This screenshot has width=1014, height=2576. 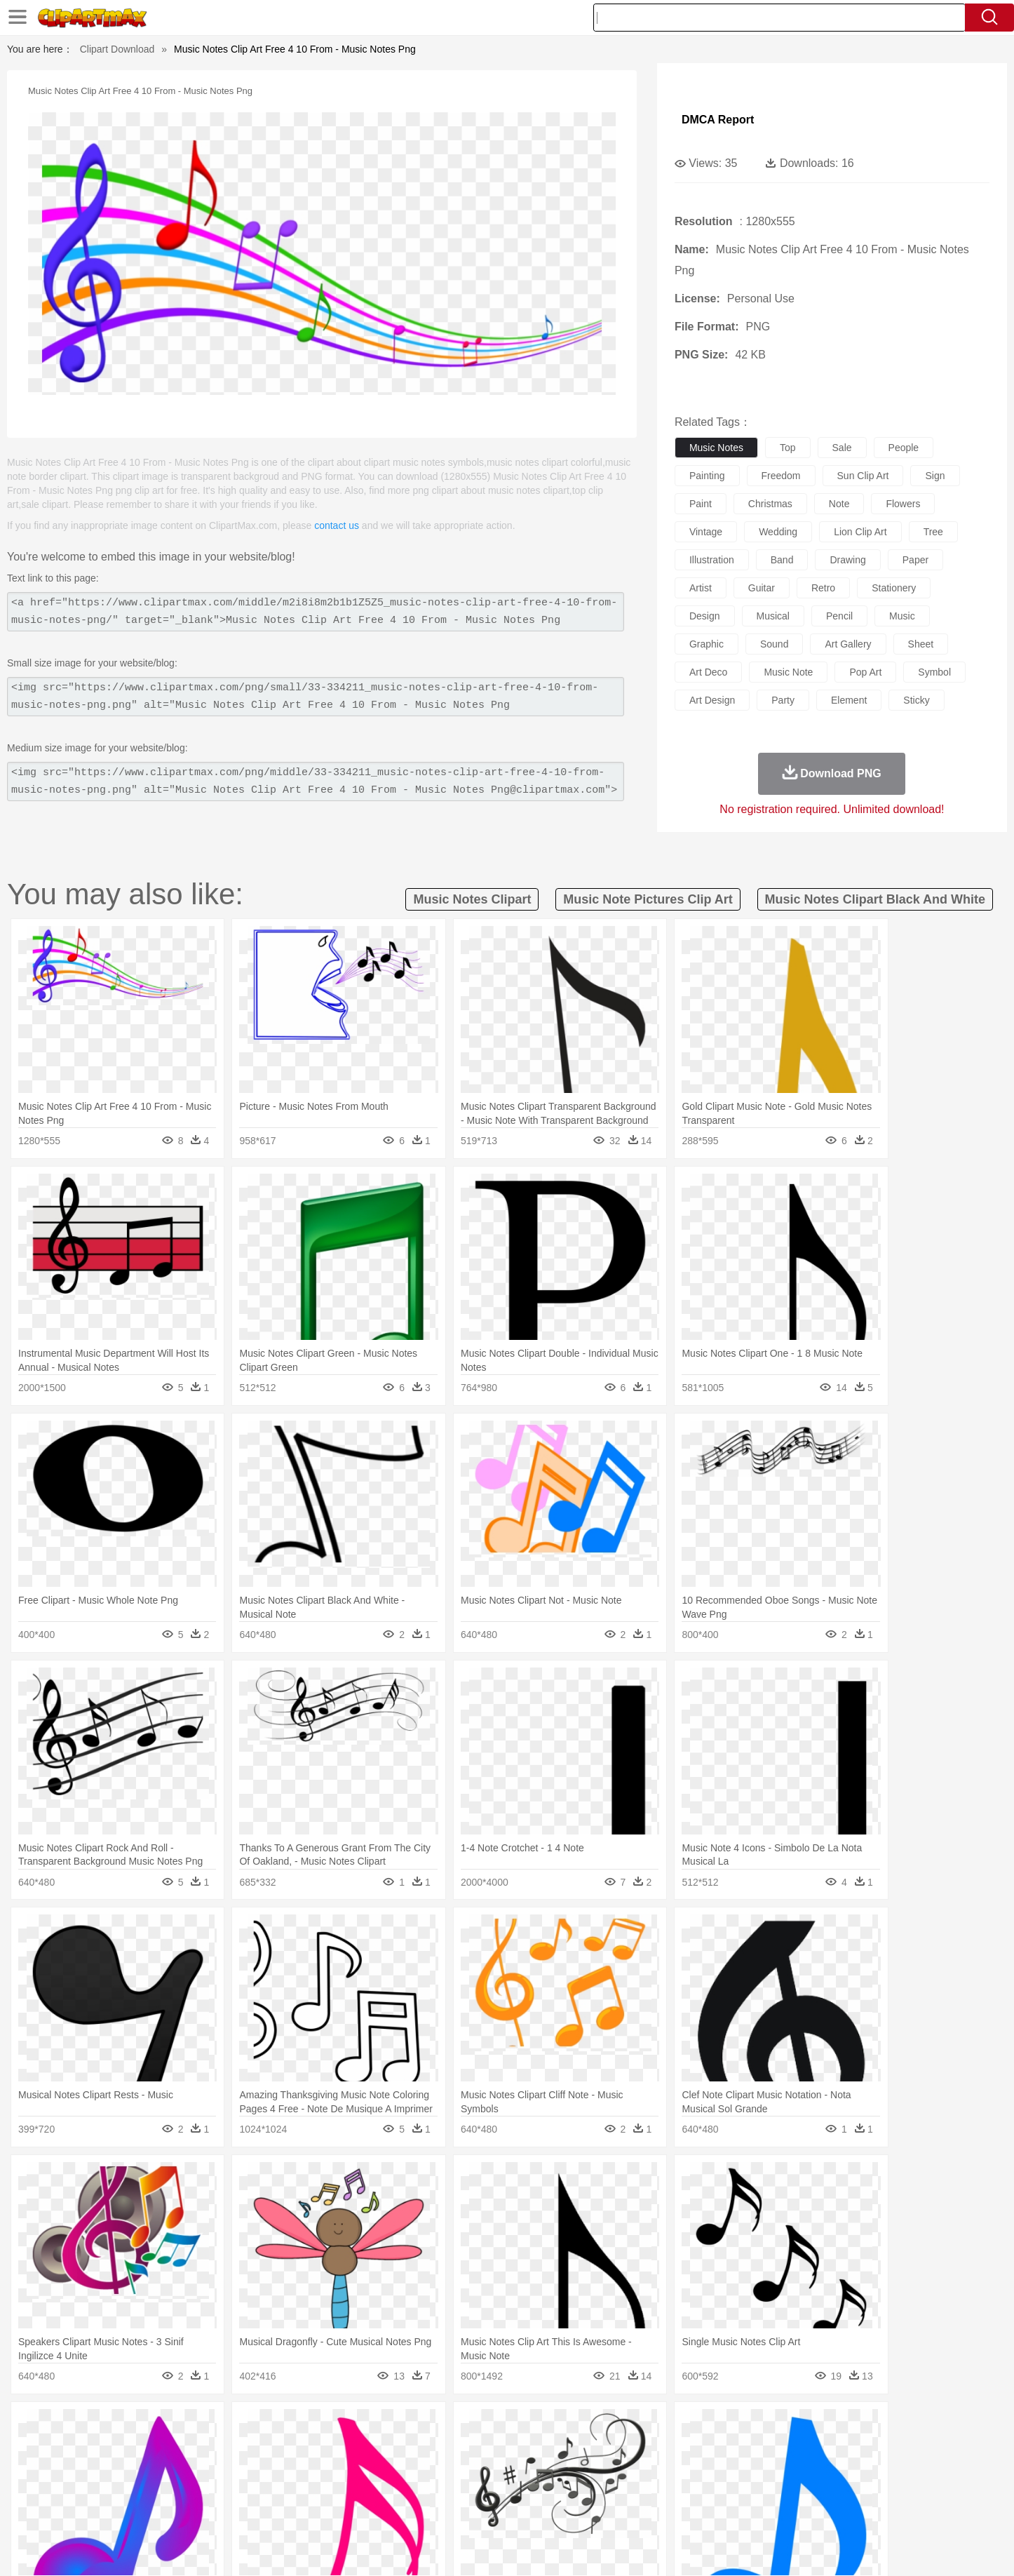 What do you see at coordinates (893, 2548) in the screenshot?
I see `Upload PNG` at bounding box center [893, 2548].